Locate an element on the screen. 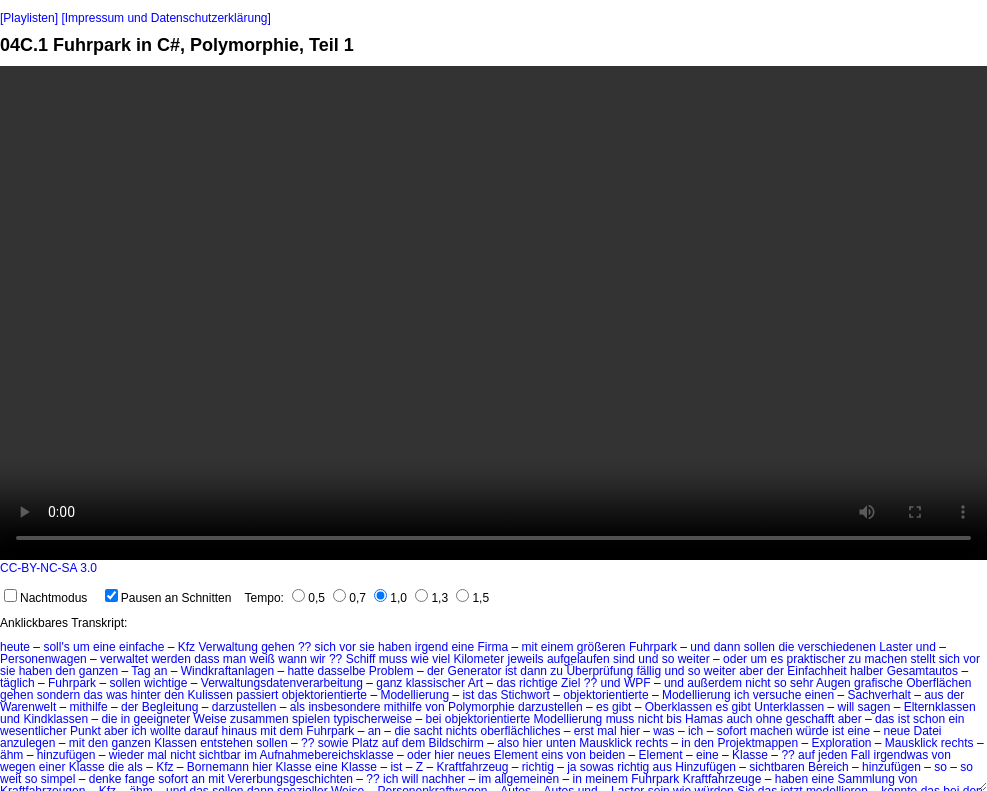 The image size is (987, 791). wieder is located at coordinates (126, 755).